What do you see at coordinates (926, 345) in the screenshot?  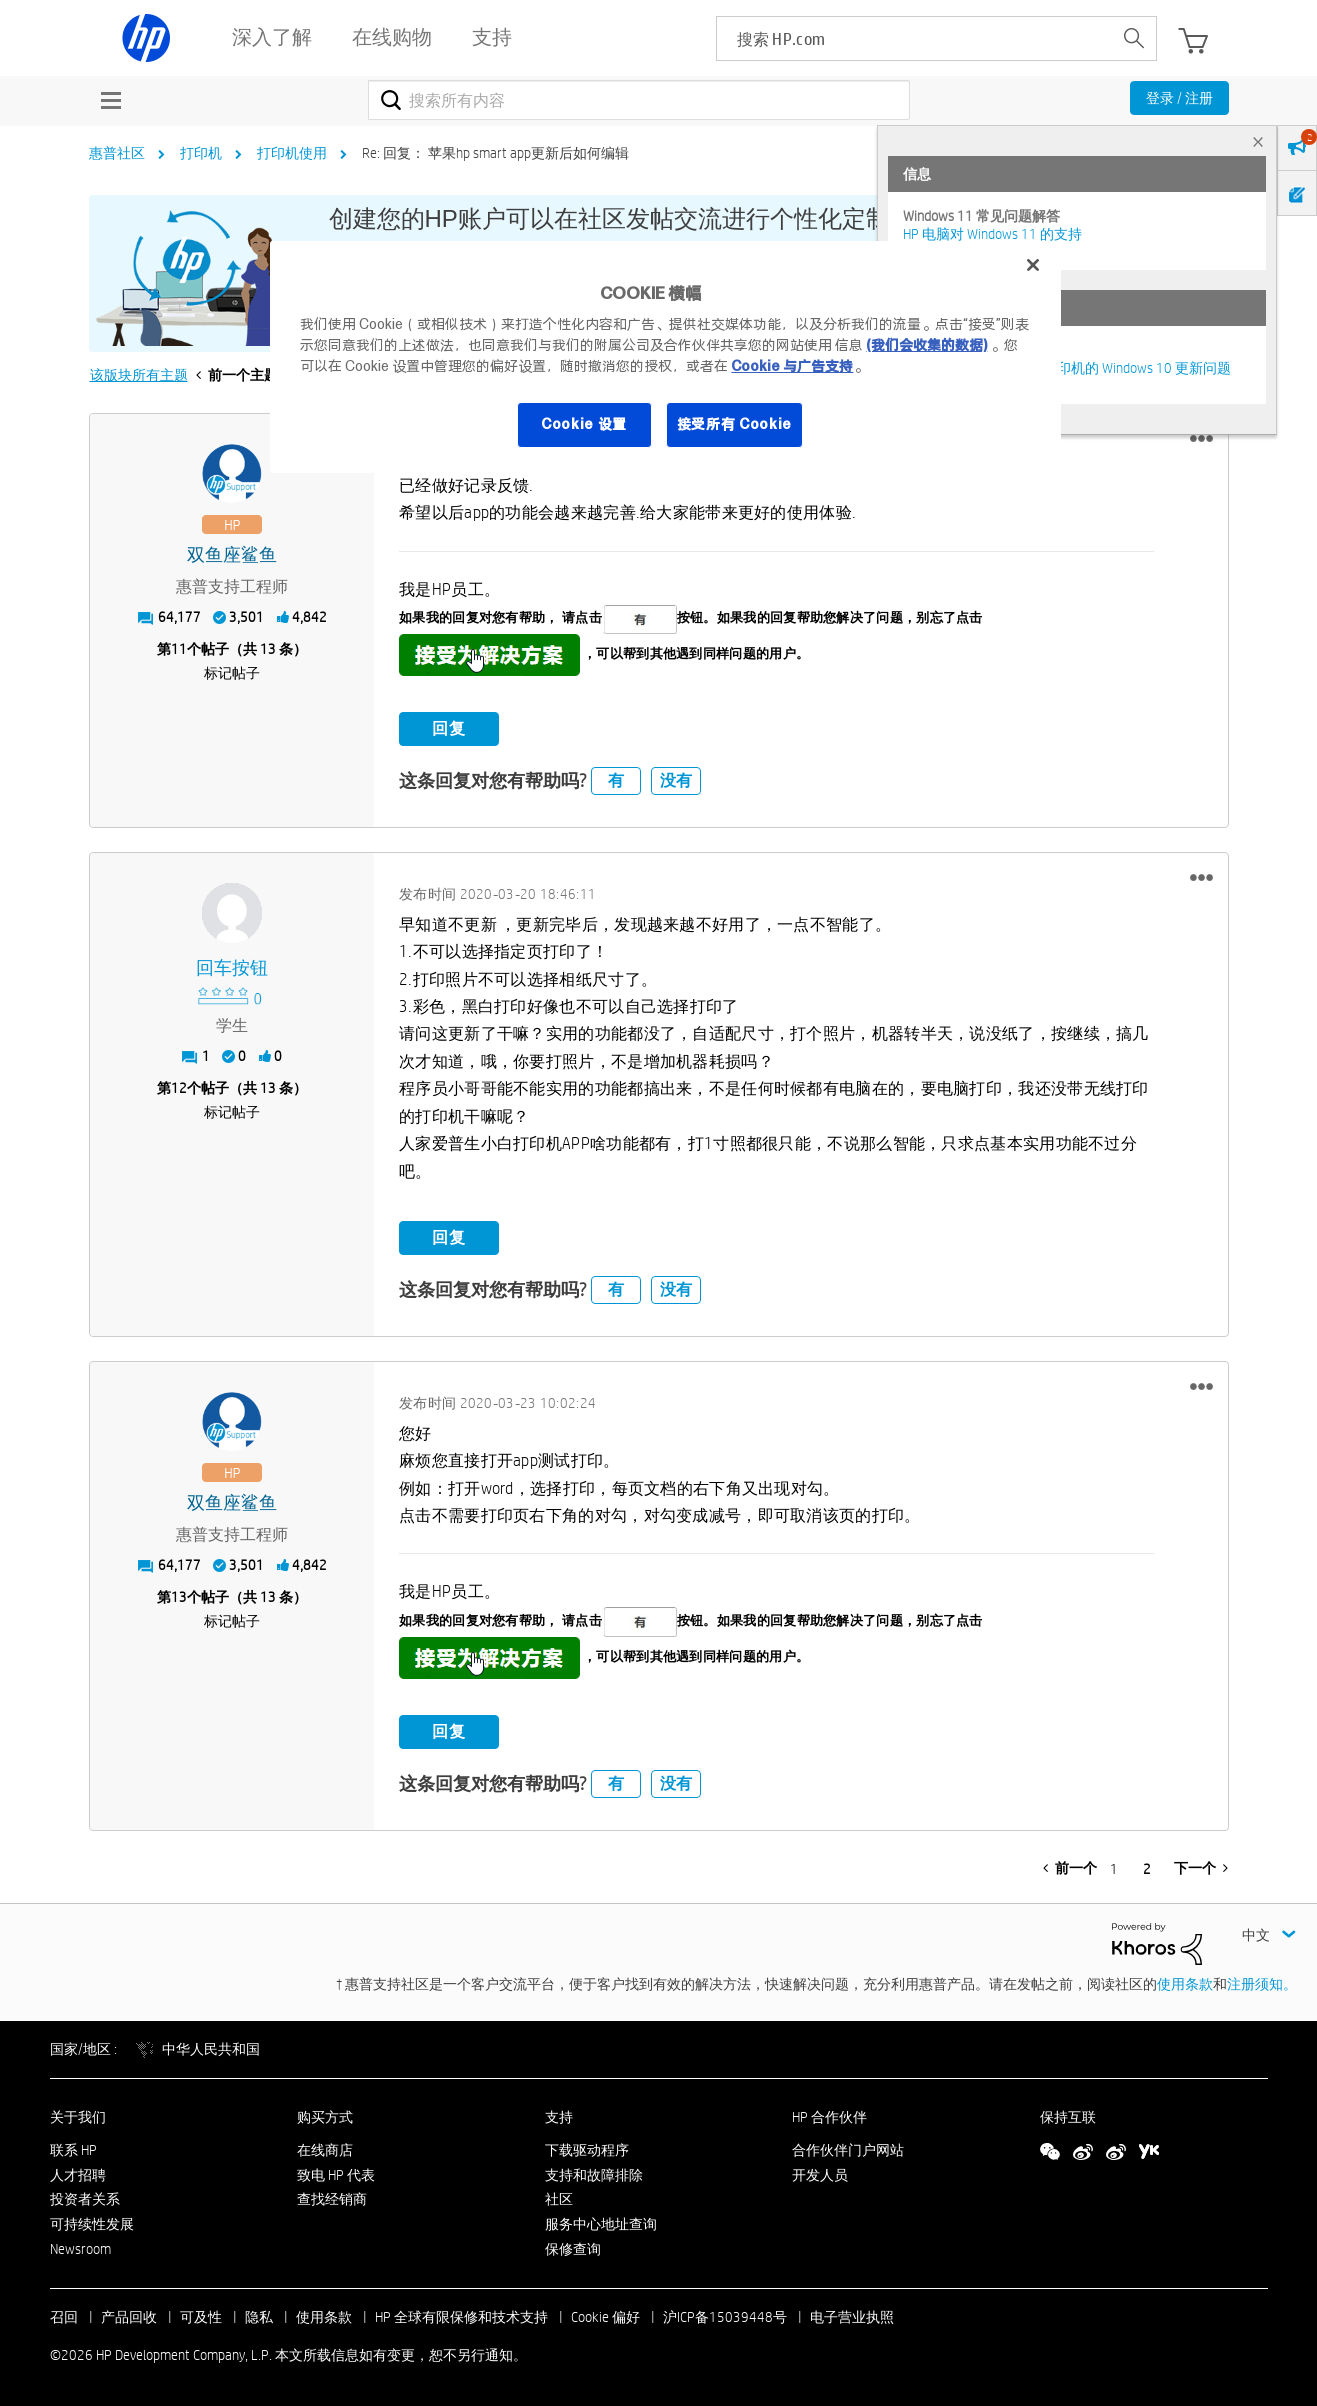 I see `(我们会收集的数据)` at bounding box center [926, 345].